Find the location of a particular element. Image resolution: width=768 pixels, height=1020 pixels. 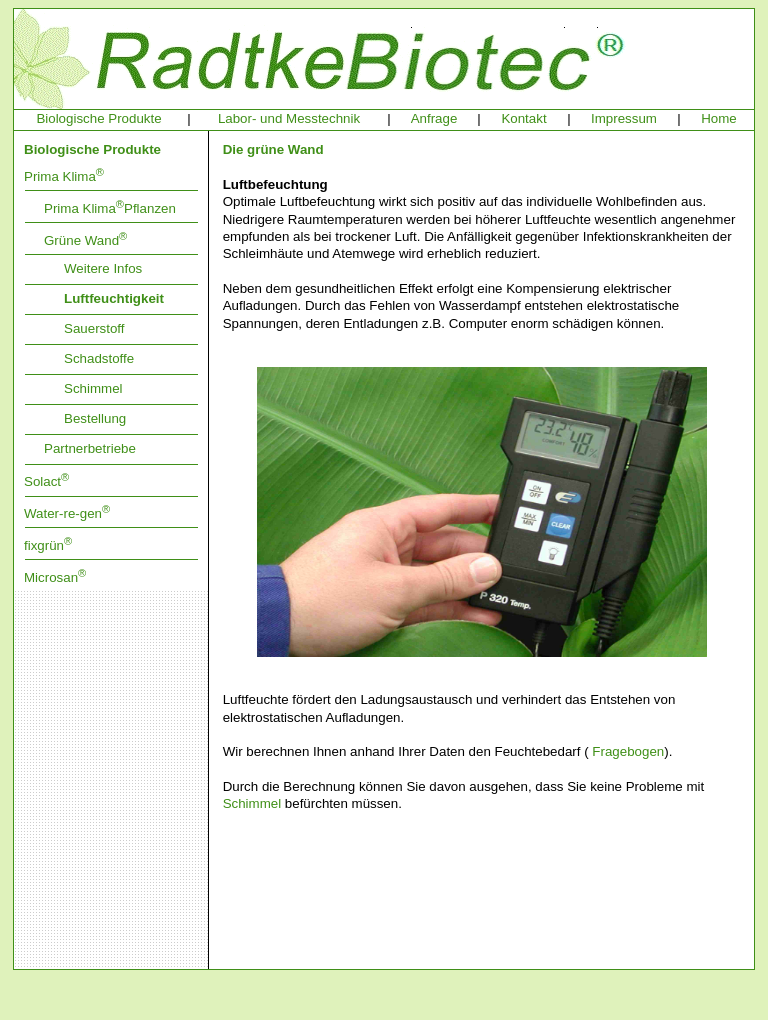

Prima KlimaPflanzen is located at coordinates (110, 208).